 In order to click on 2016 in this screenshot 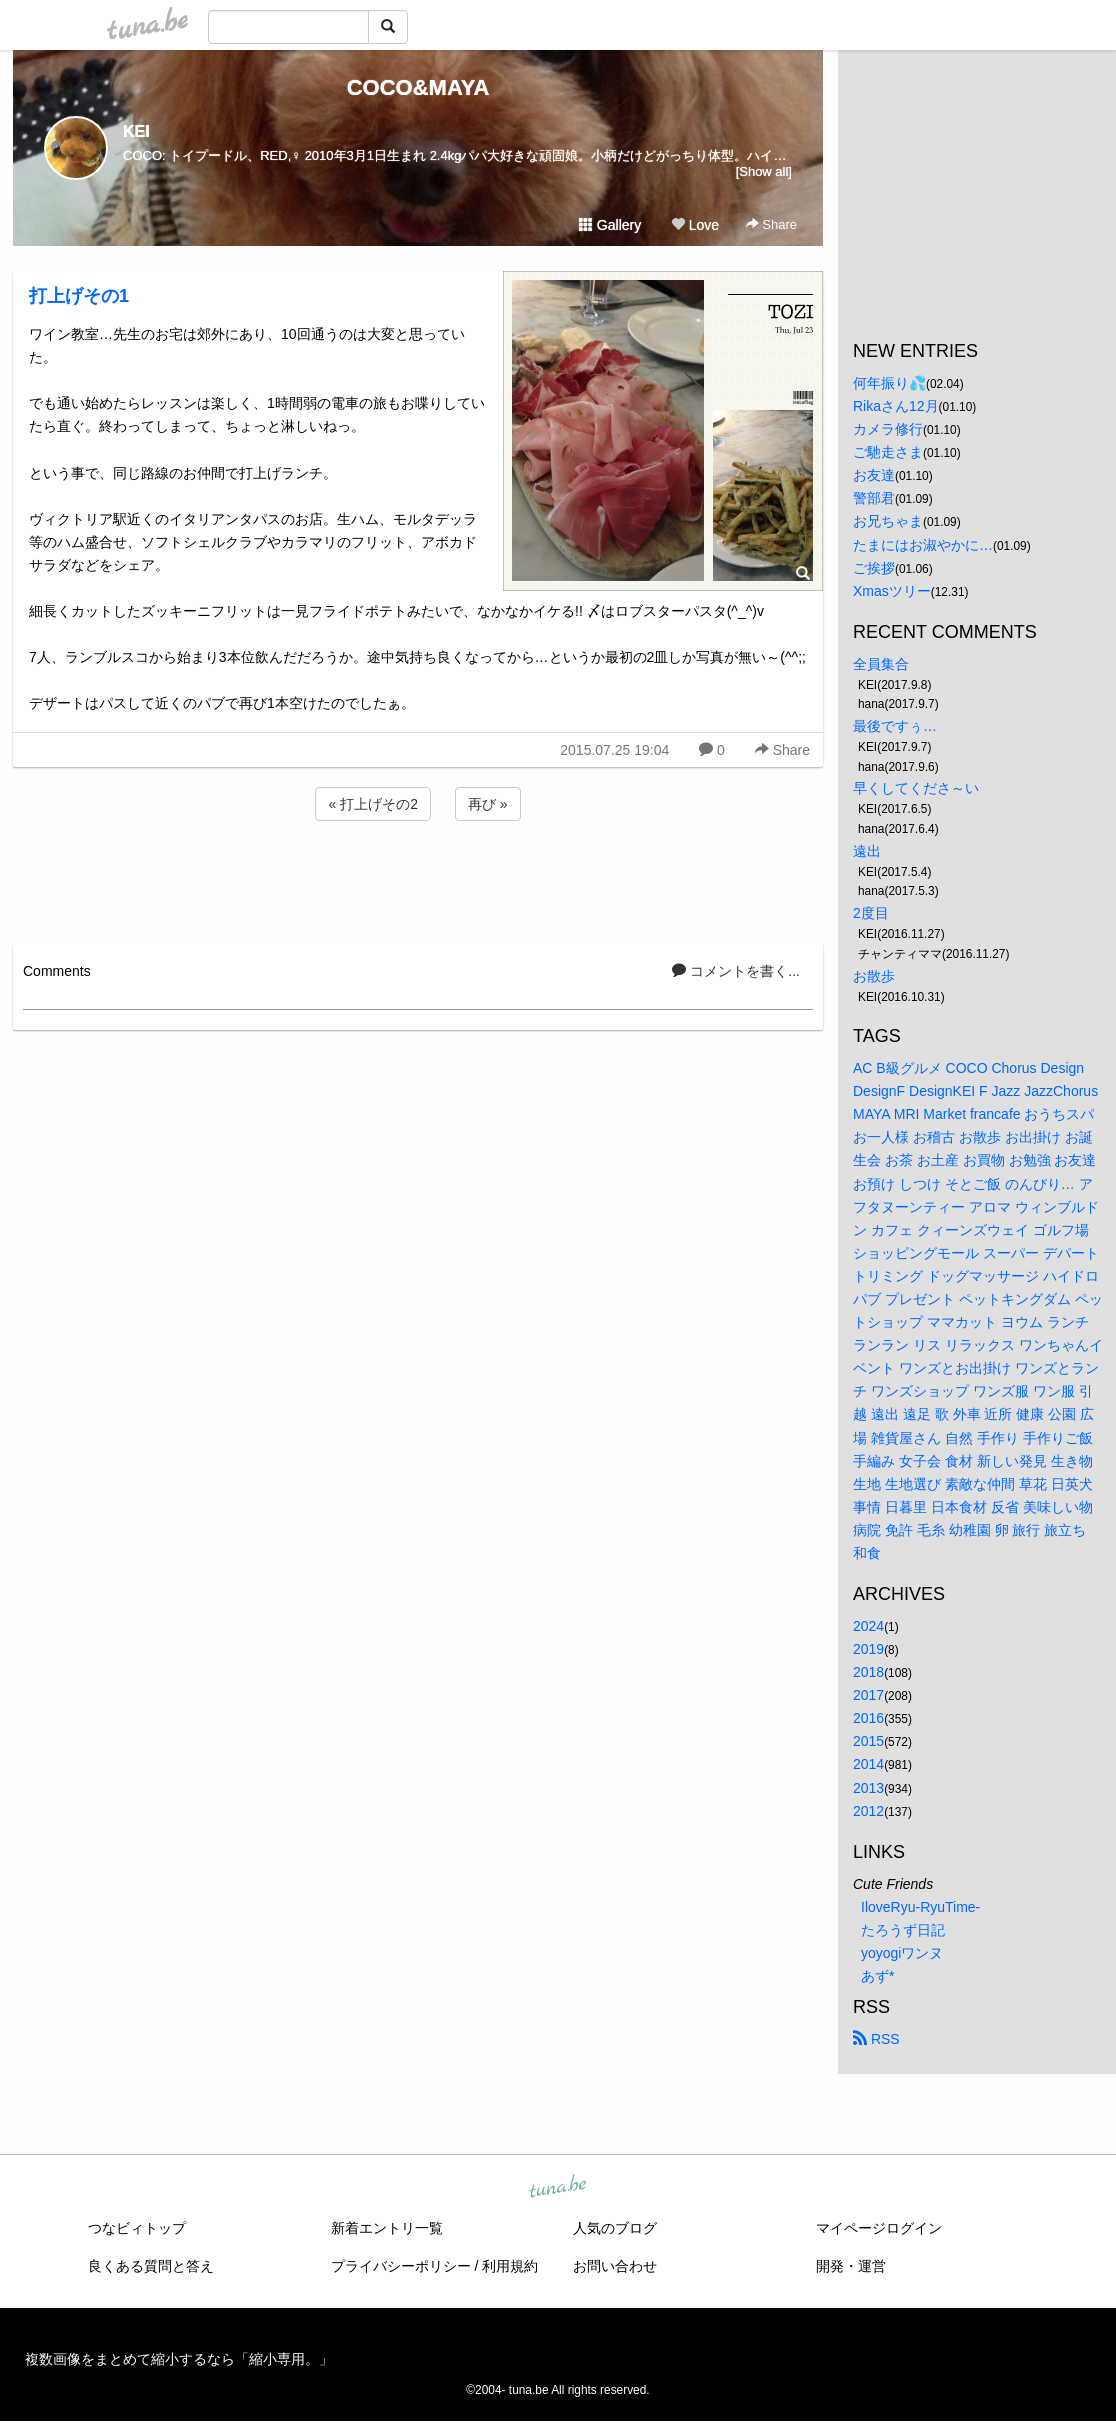, I will do `click(868, 1718)`.